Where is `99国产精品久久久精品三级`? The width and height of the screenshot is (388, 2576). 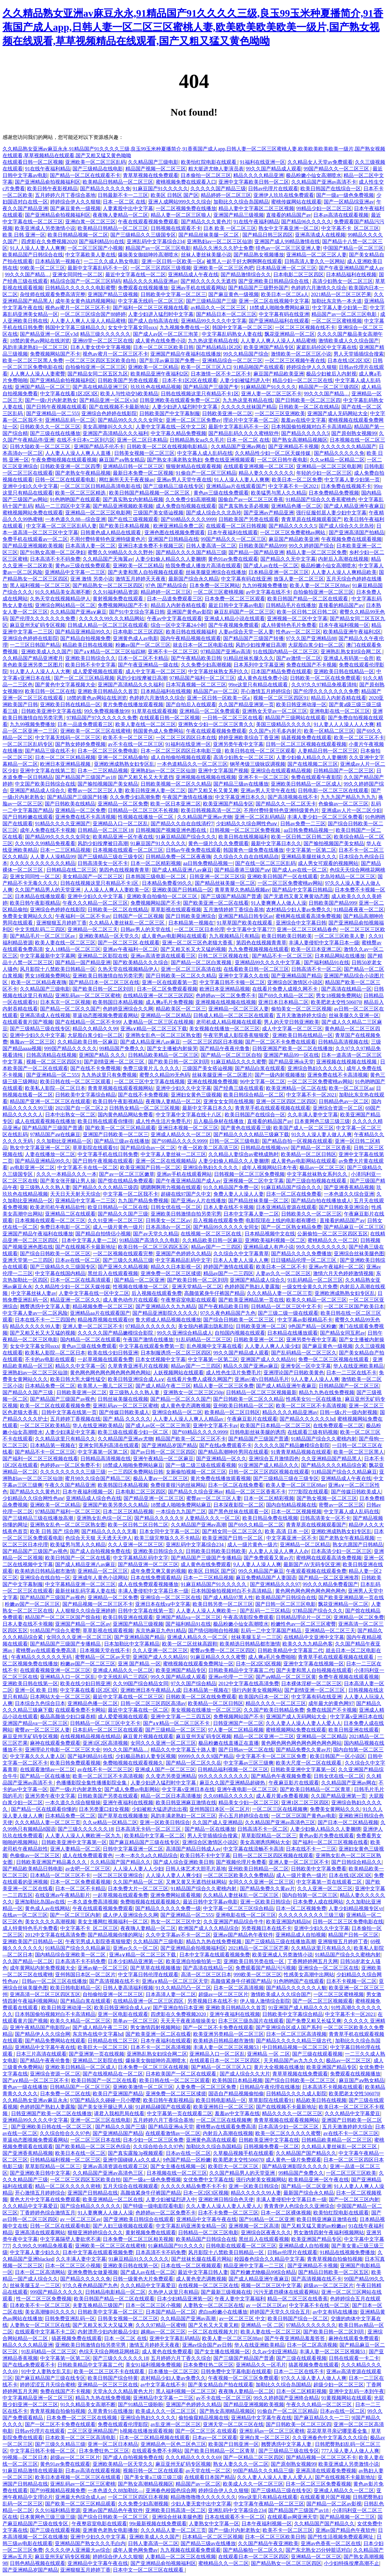 99国产精品久久久精品三级 is located at coordinates (263, 2470).